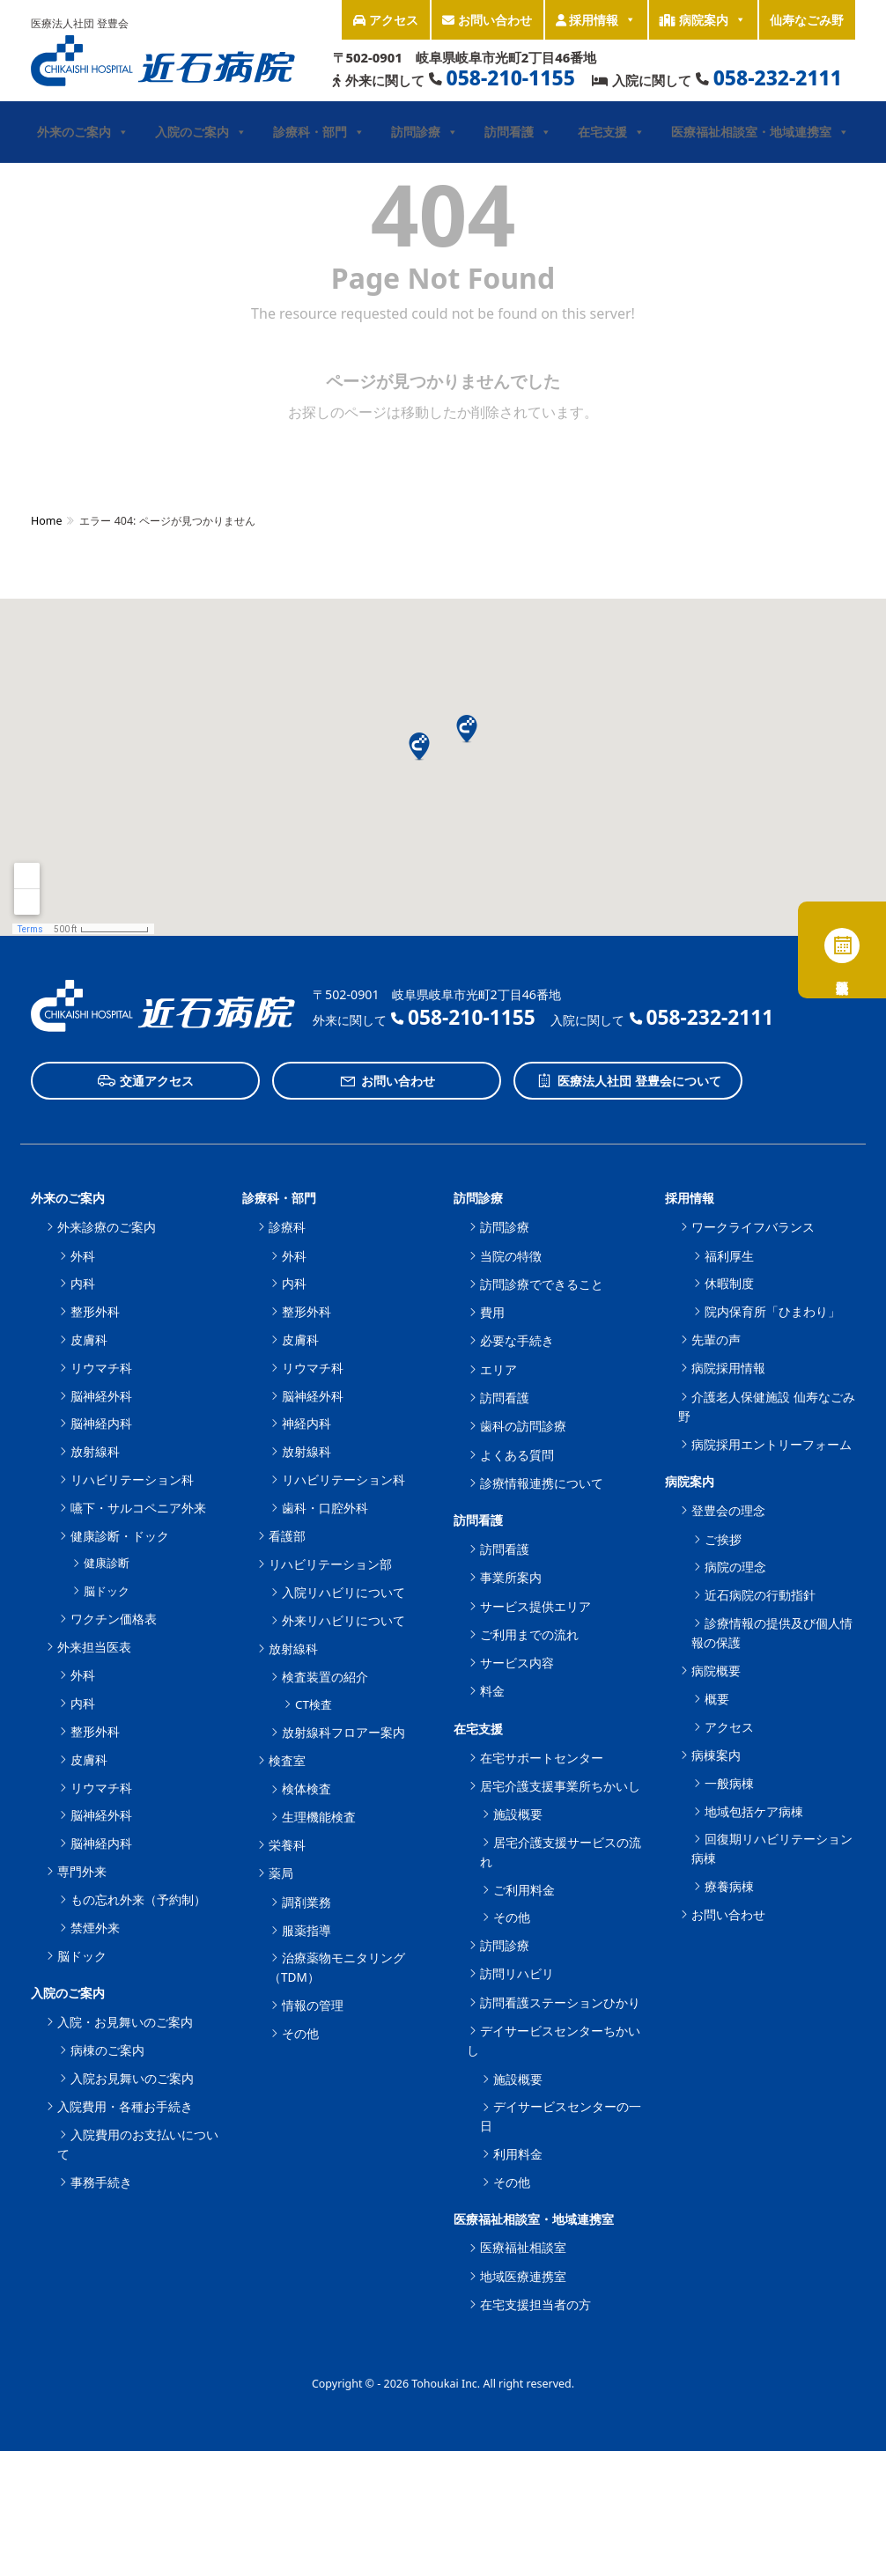 The height and width of the screenshot is (2576, 886). Describe the element at coordinates (287, 1535) in the screenshot. I see `看護部` at that location.